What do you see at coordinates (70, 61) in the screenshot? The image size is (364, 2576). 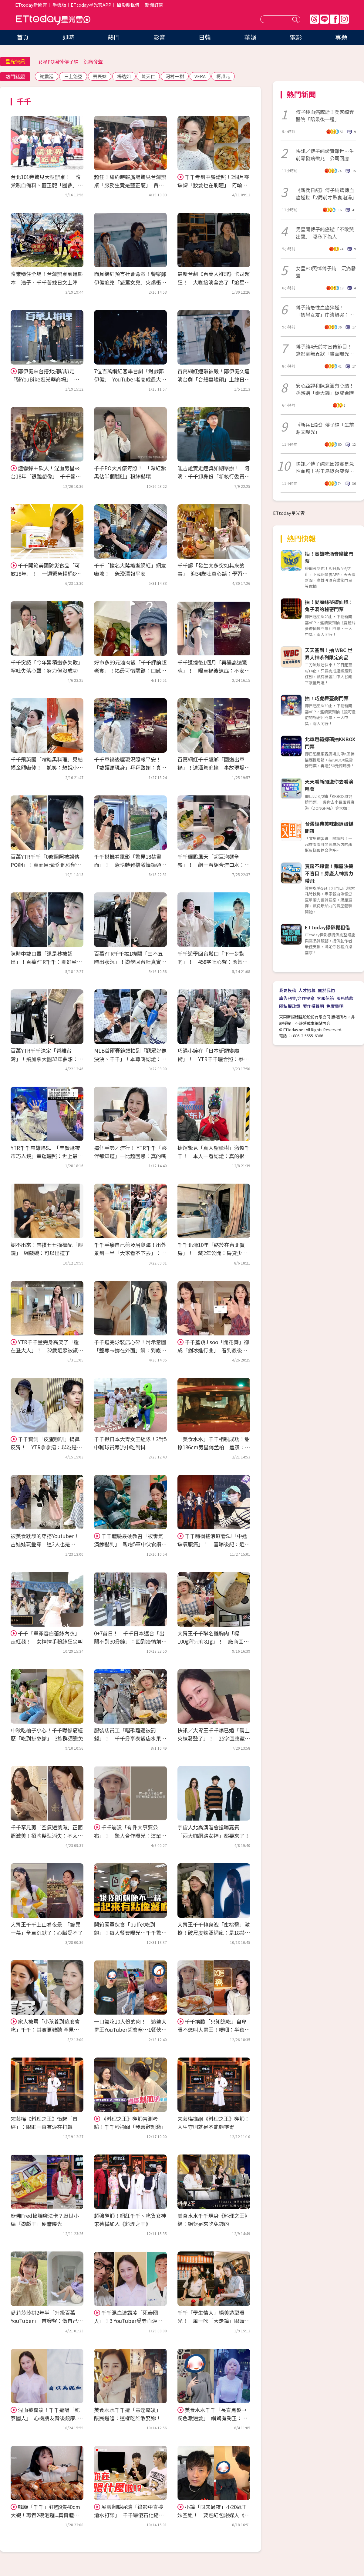 I see `女星PO照悼傅子純 沉痛發聲` at bounding box center [70, 61].